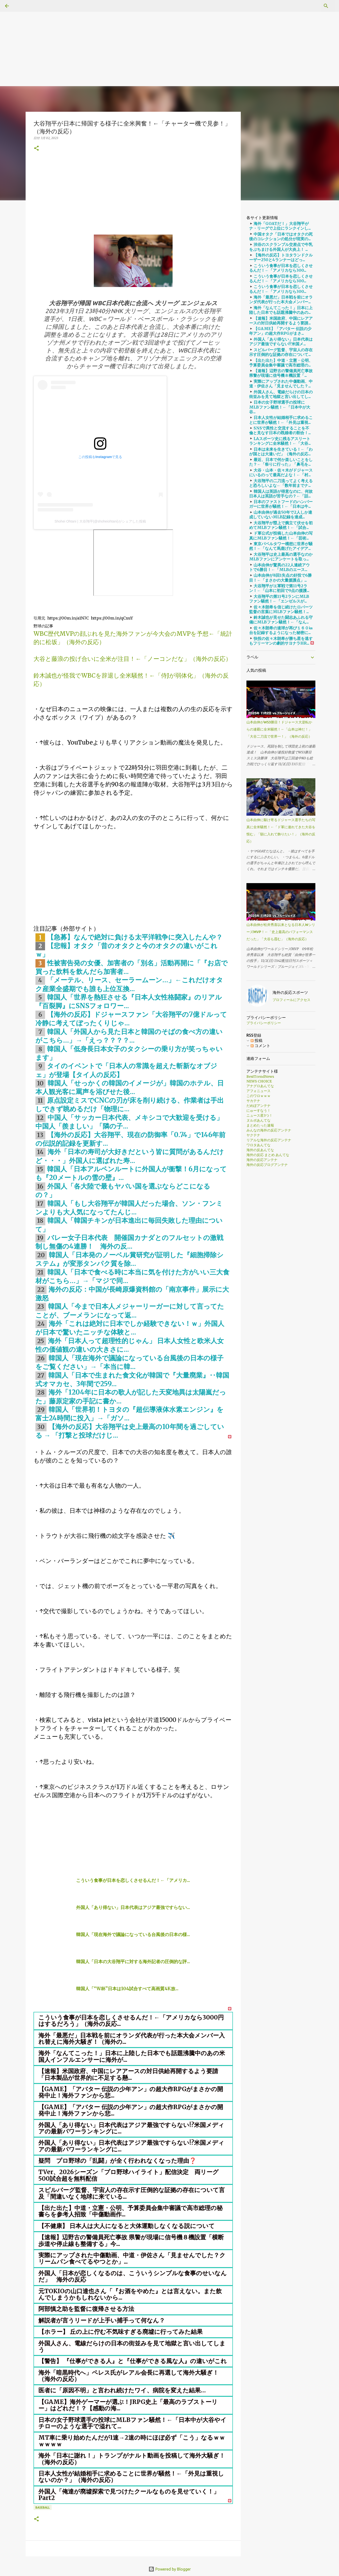 Image resolution: width=339 pixels, height=2576 pixels. What do you see at coordinates (258, 1110) in the screenshot?
I see `にゅーすなう！` at bounding box center [258, 1110].